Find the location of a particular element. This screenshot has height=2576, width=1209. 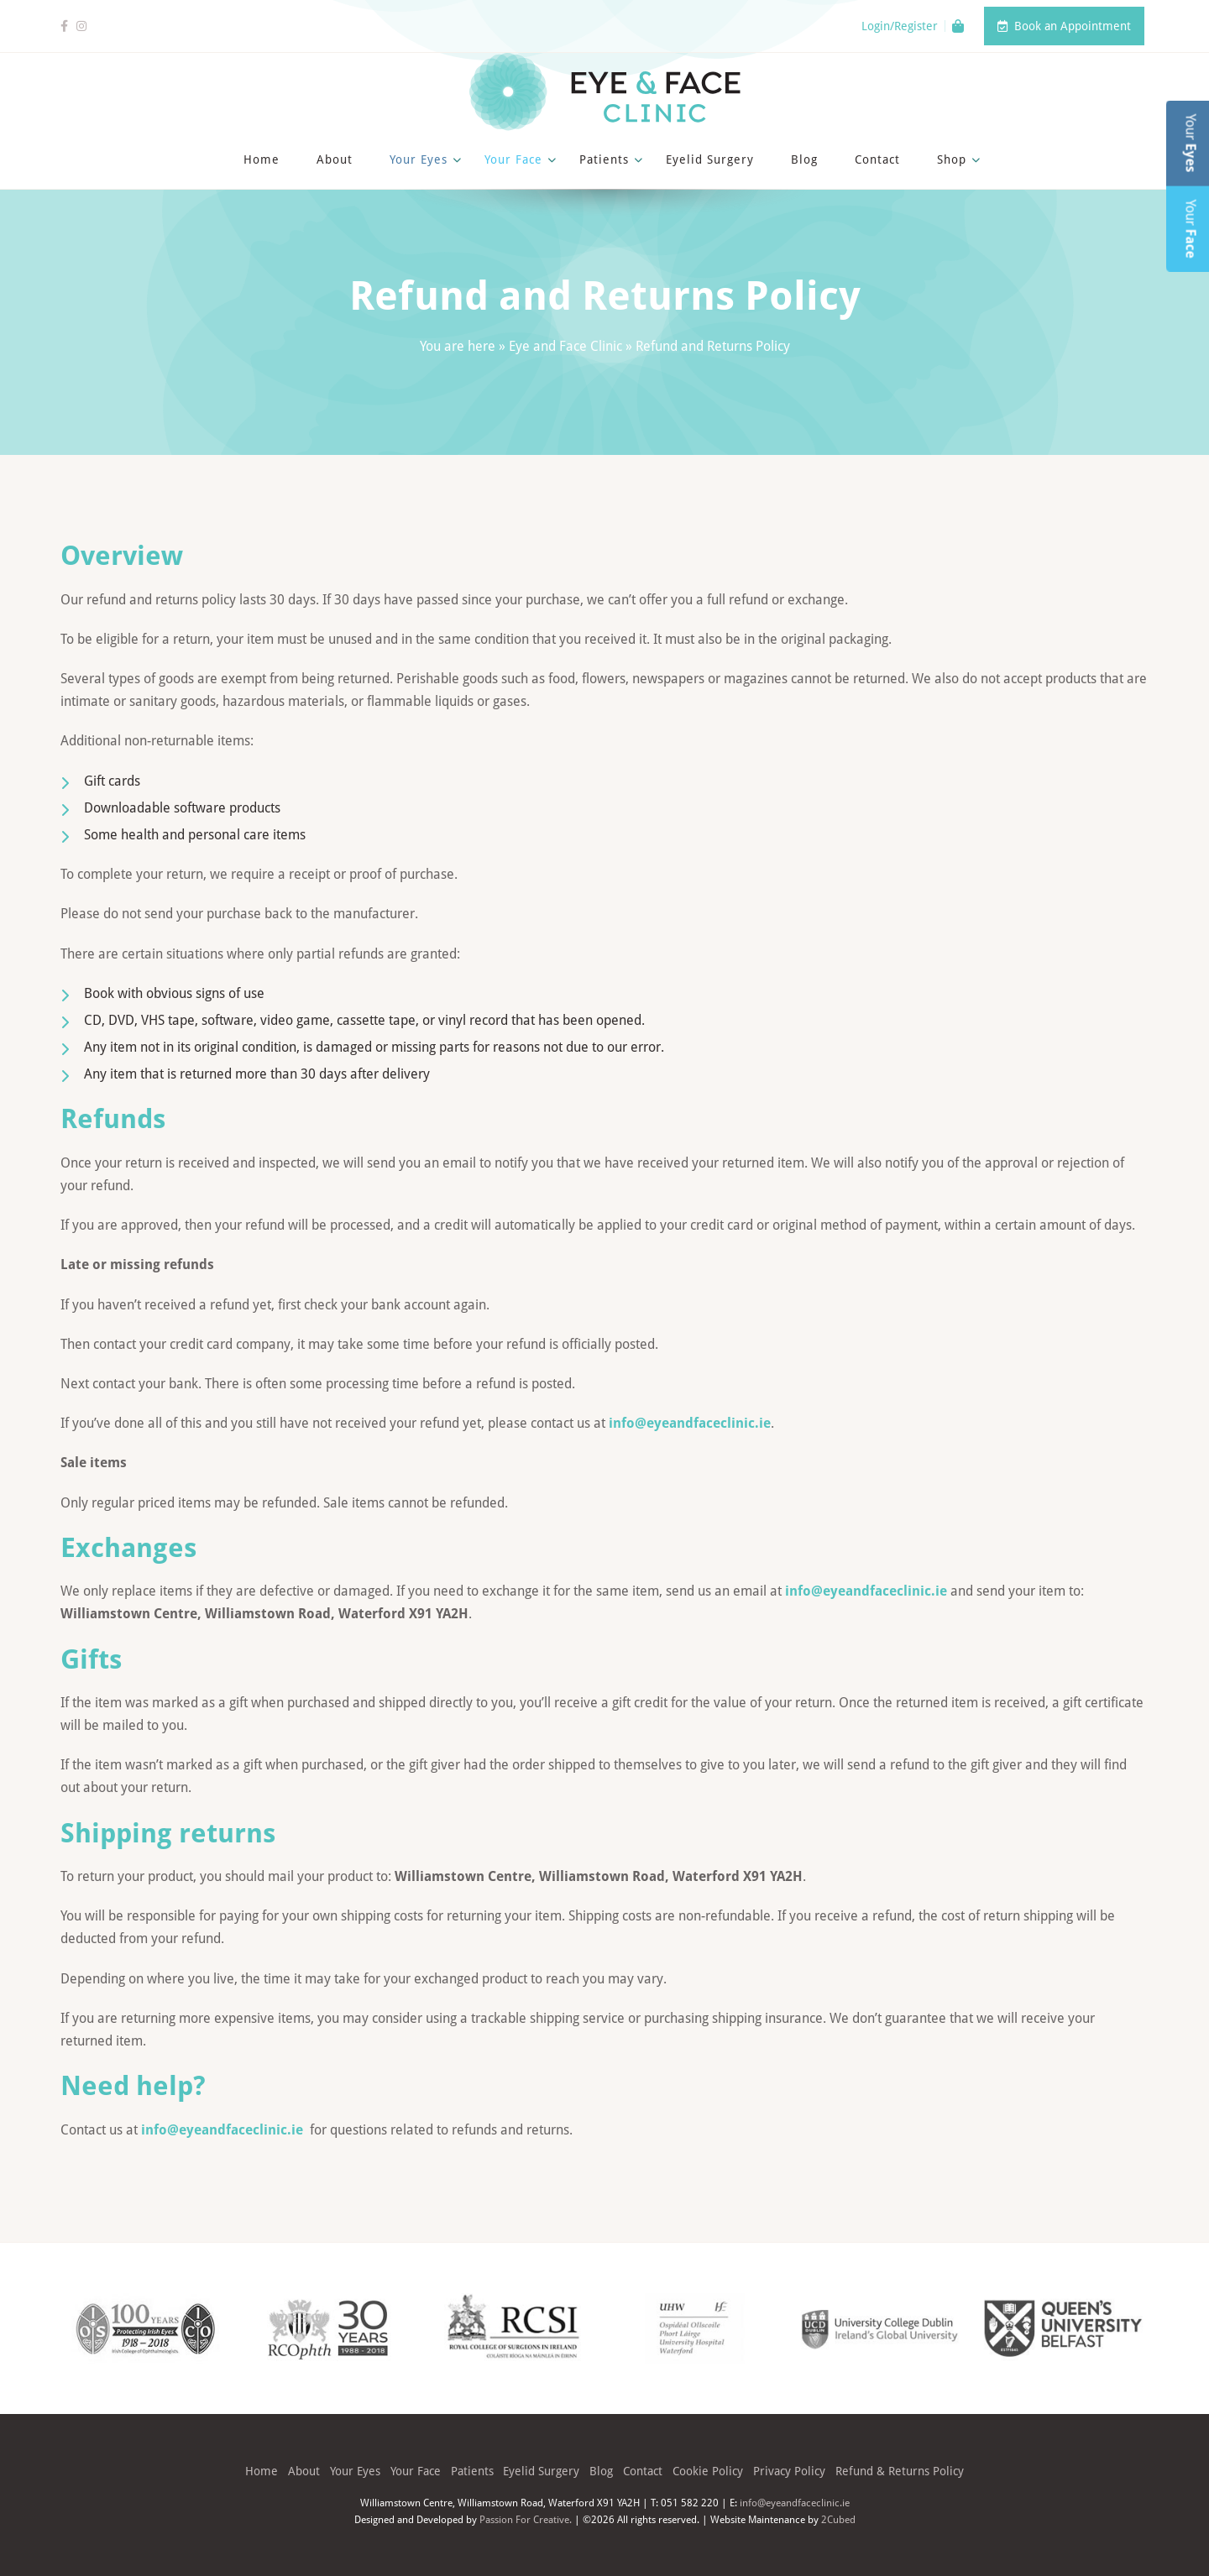

Privacy Policy is located at coordinates (789, 2471).